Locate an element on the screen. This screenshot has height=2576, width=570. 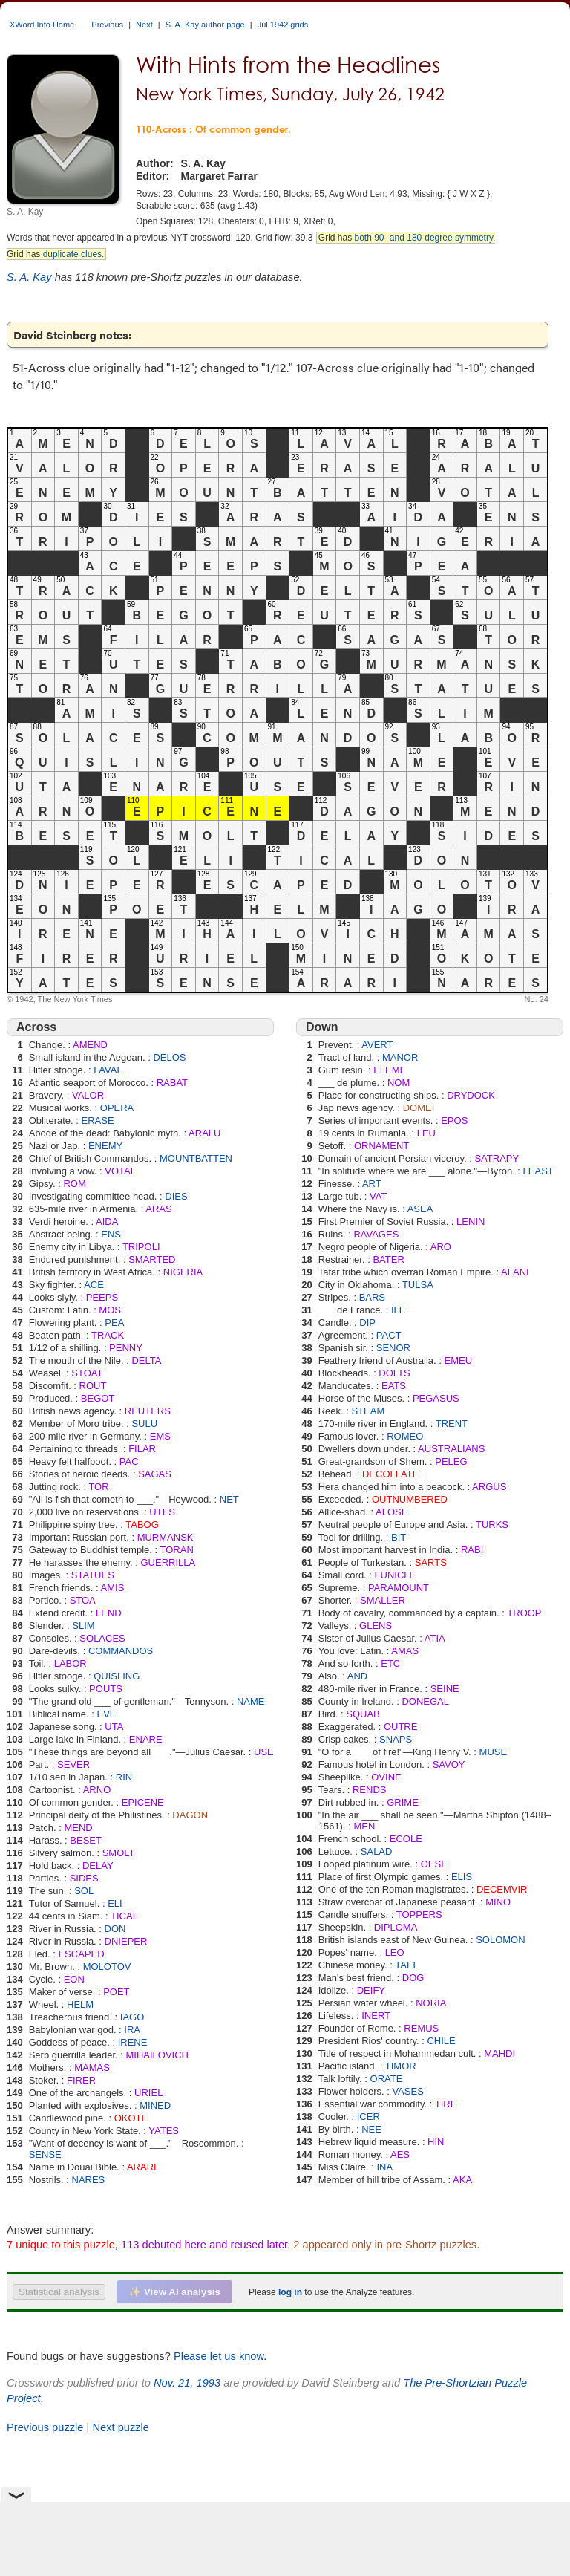
Jul 1942 grids is located at coordinates (283, 24).